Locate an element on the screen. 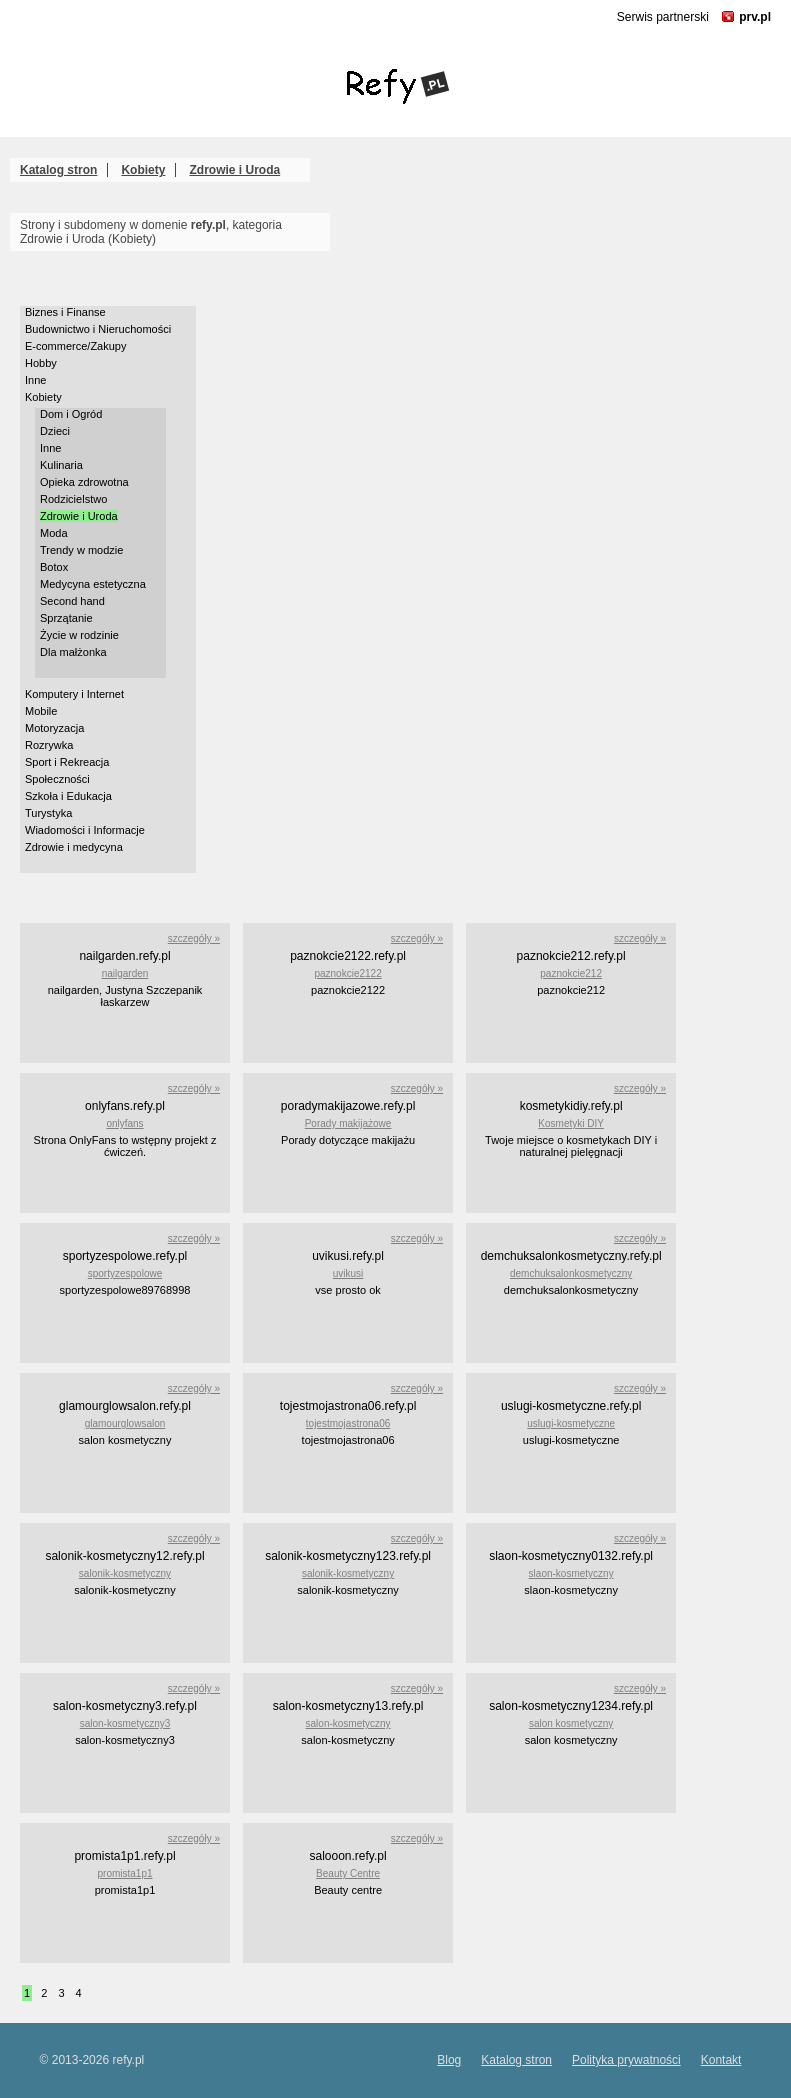 The width and height of the screenshot is (791, 2098). demchuksalonkosmetyczny is located at coordinates (571, 1273).